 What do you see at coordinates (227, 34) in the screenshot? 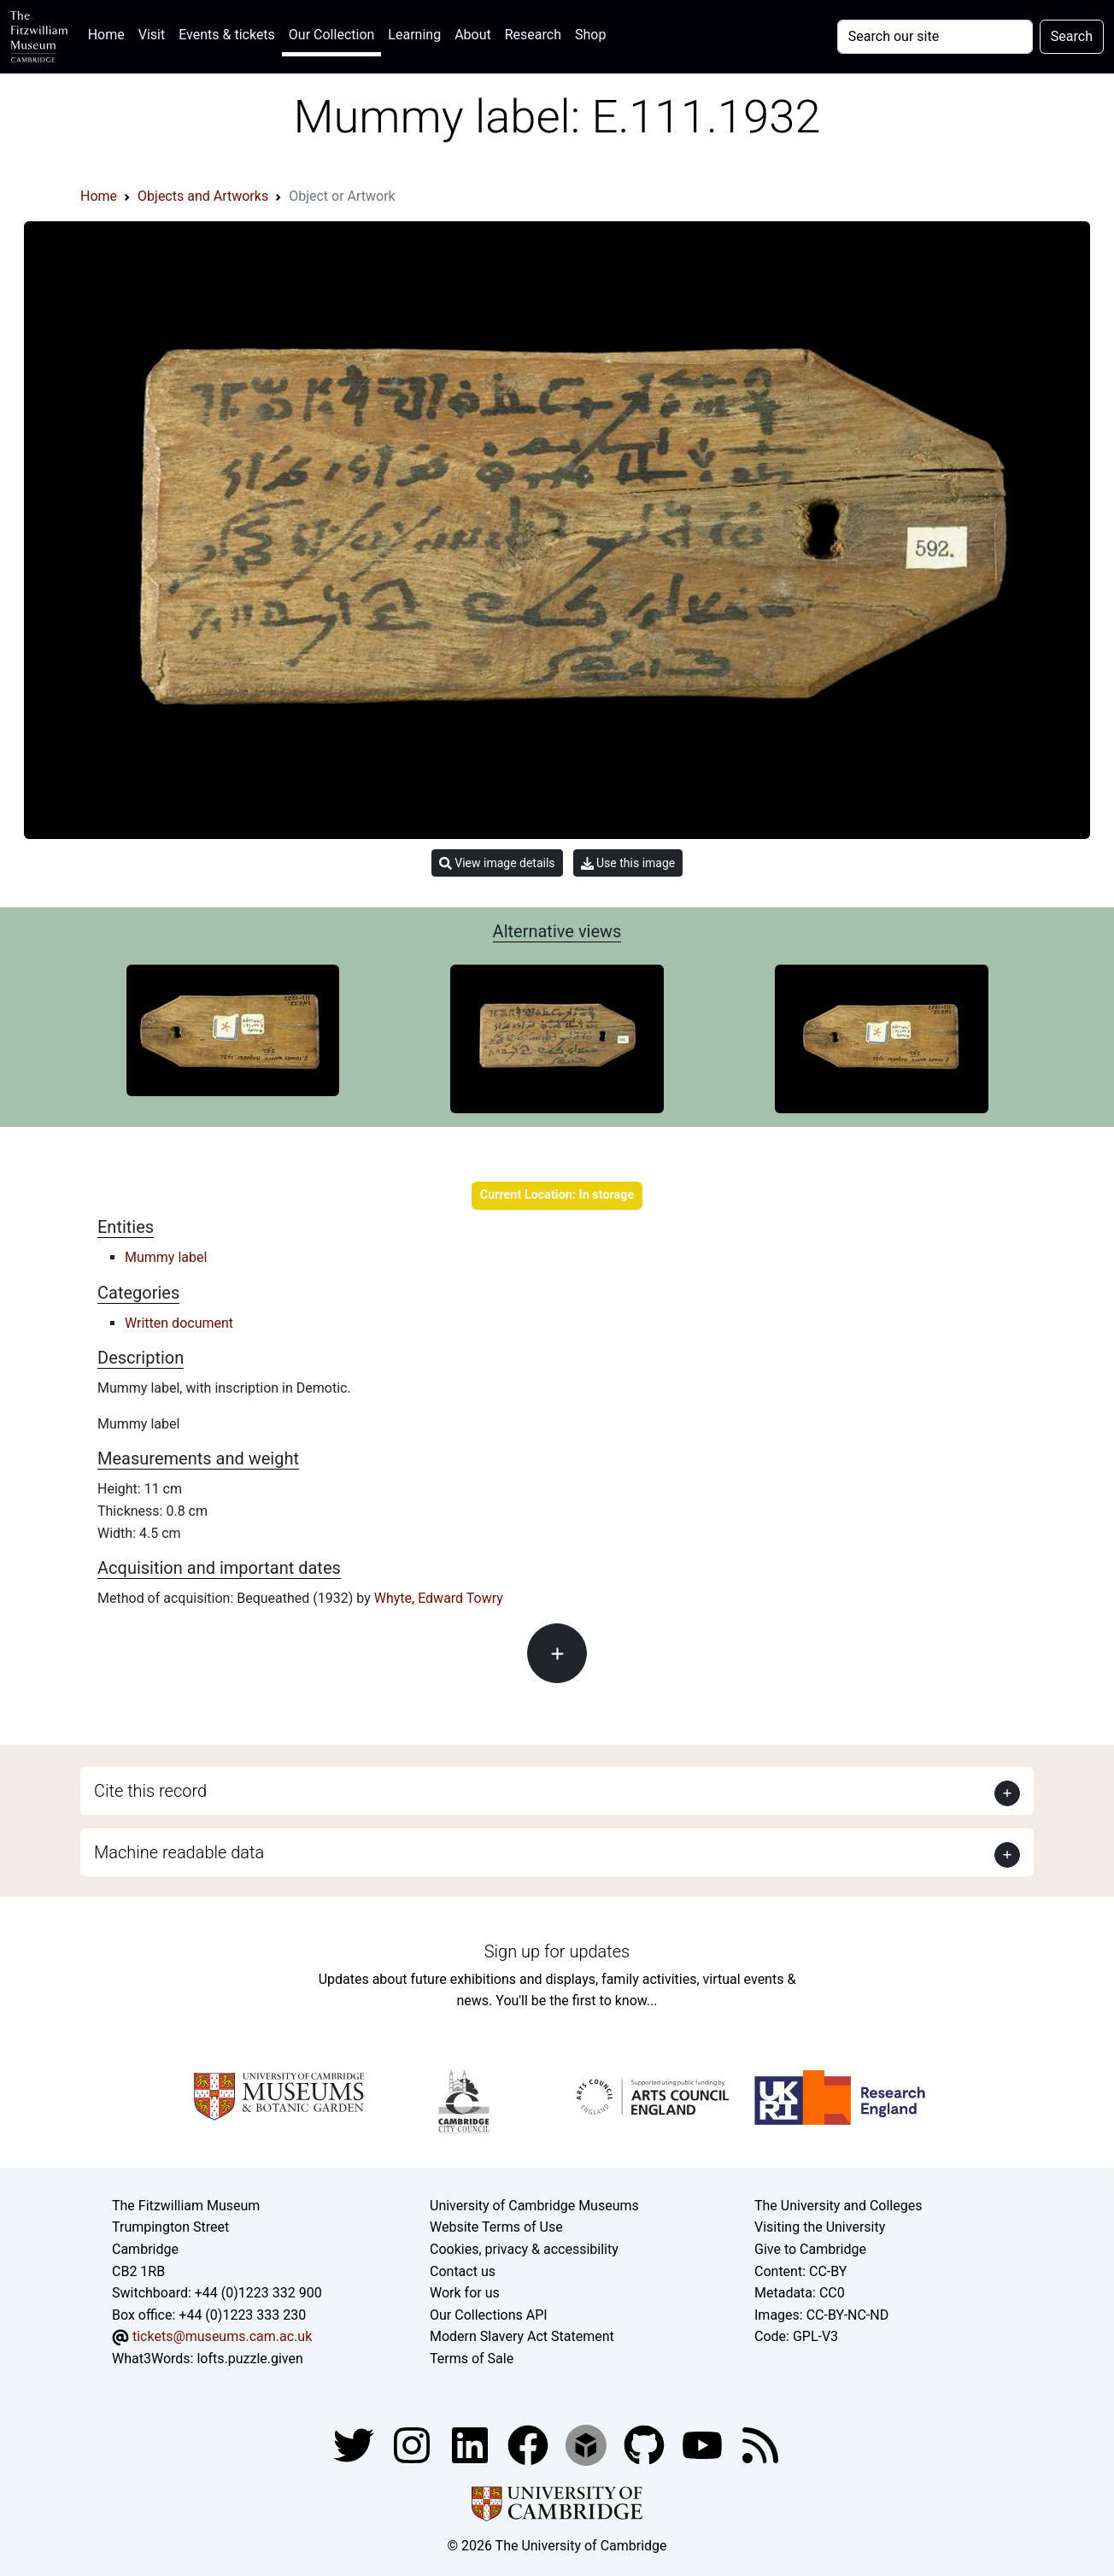
I see `Events & tickets` at bounding box center [227, 34].